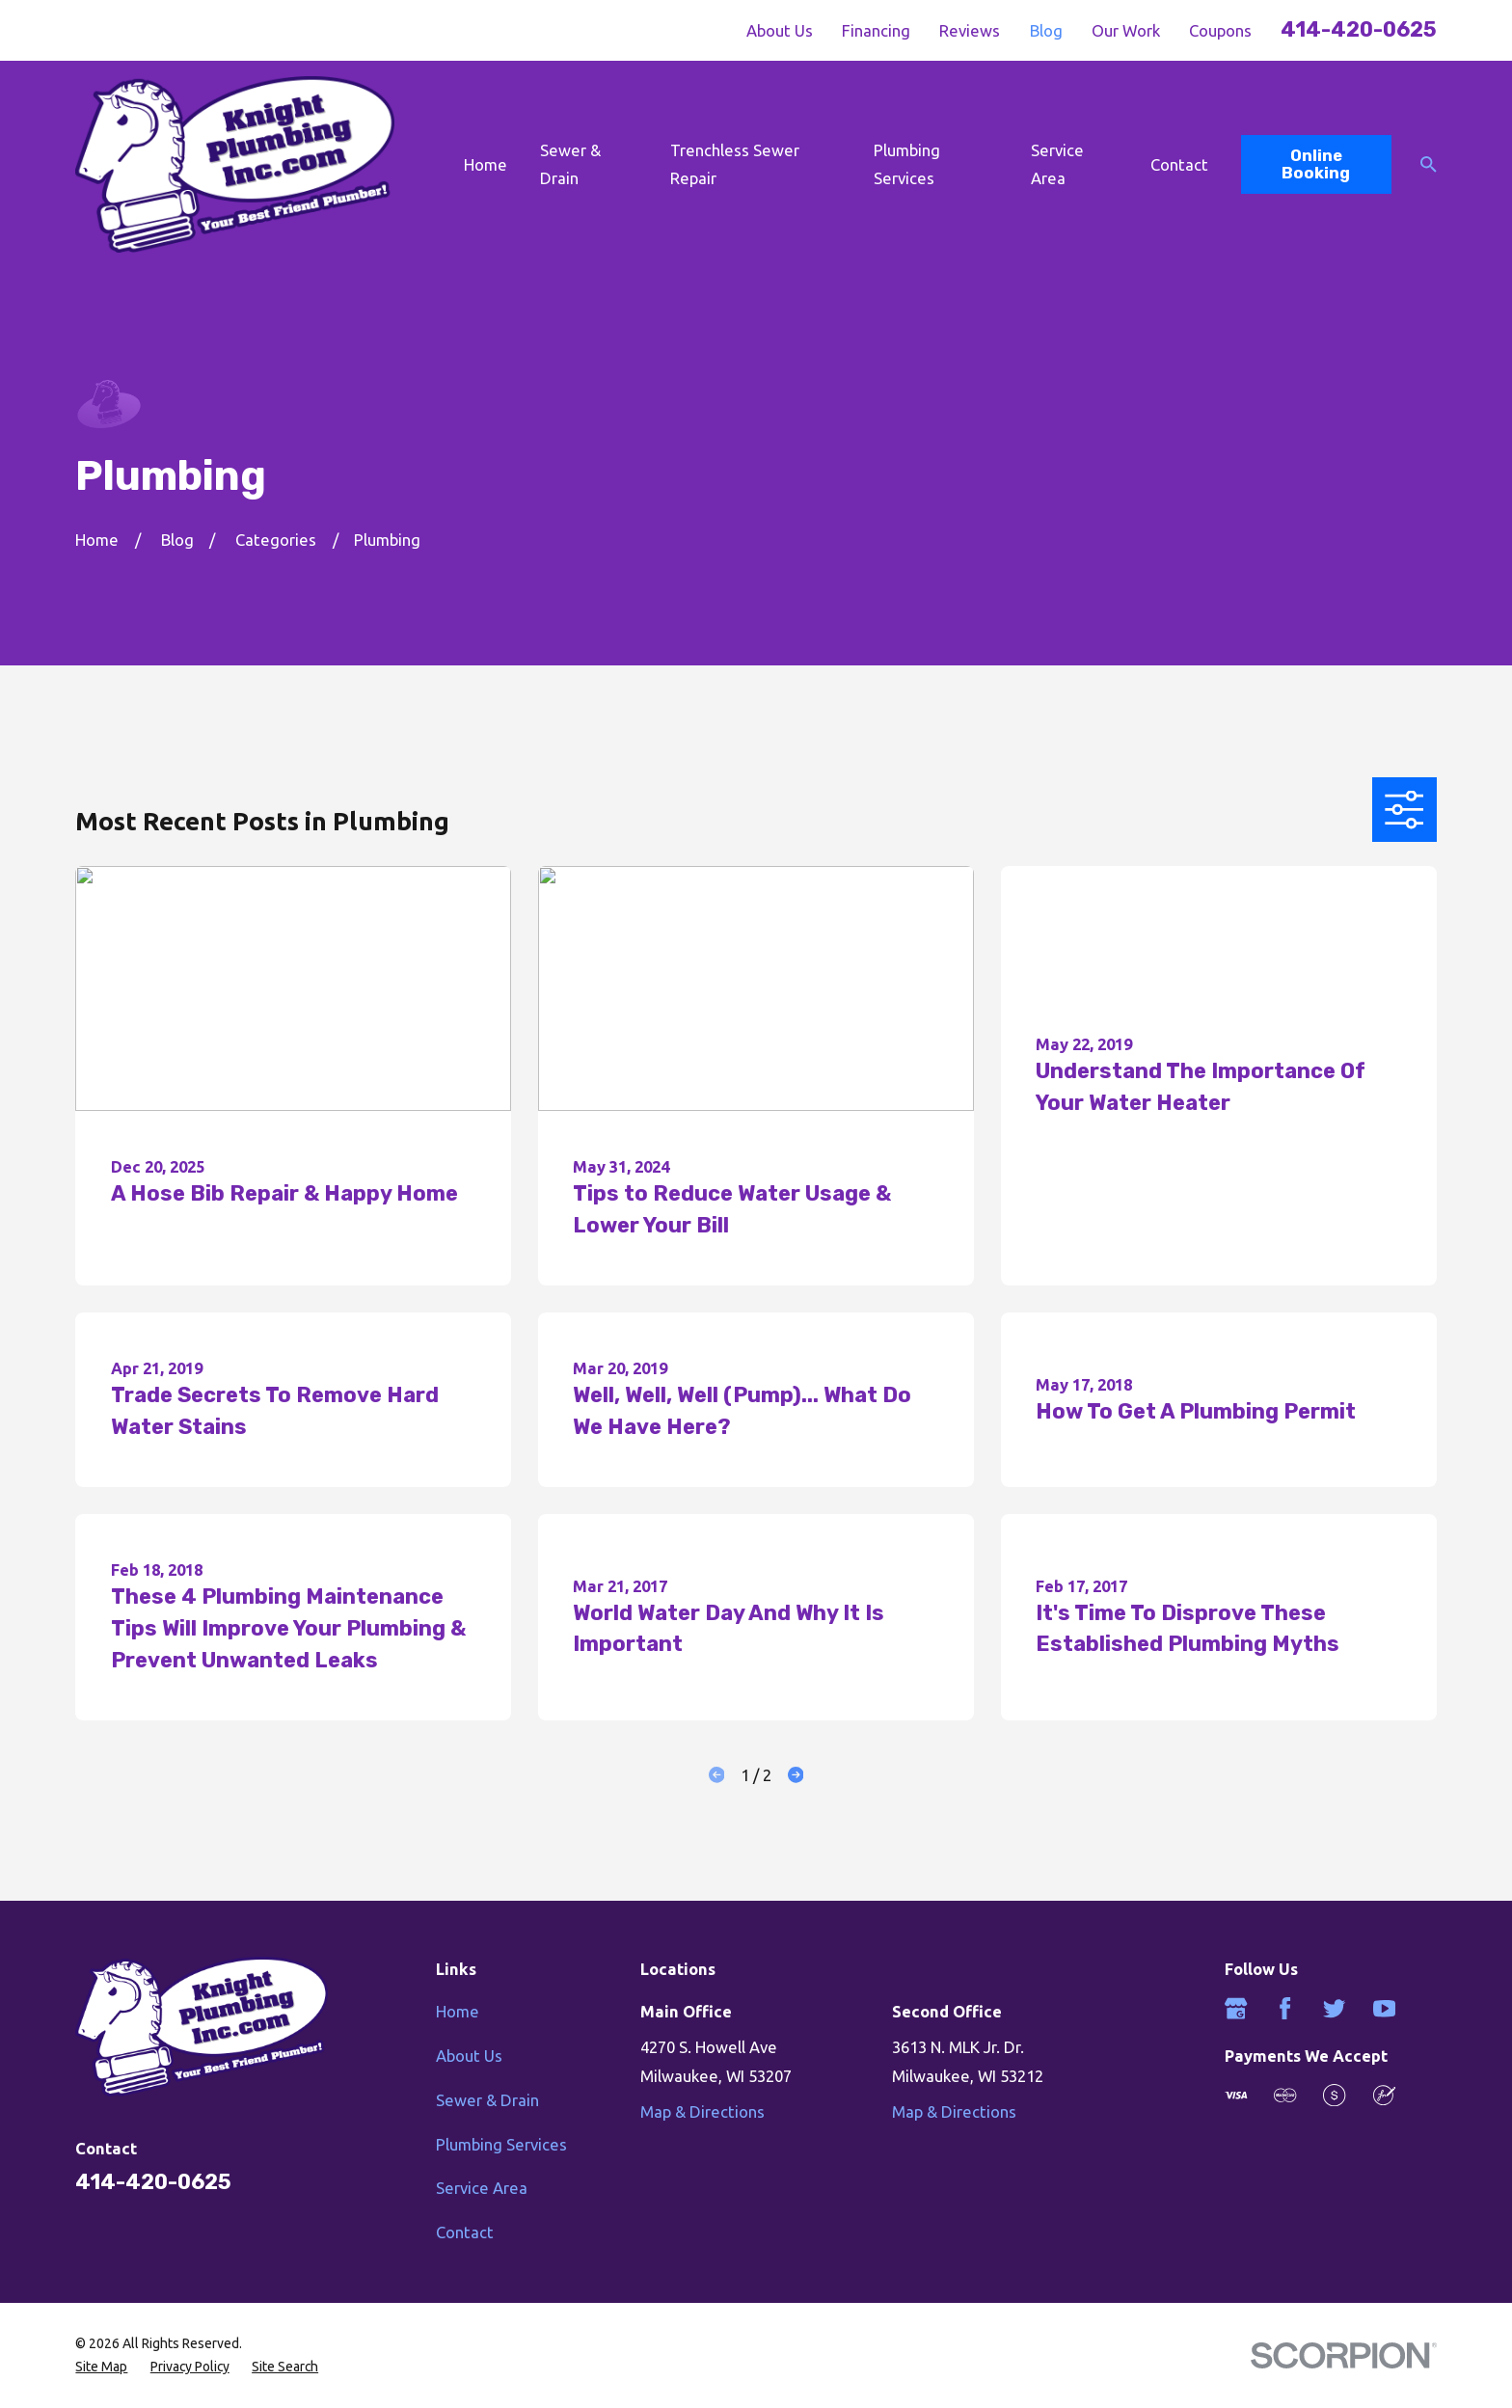 This screenshot has height=2408, width=1512. I want to click on [Twitter], so click(1334, 2008).